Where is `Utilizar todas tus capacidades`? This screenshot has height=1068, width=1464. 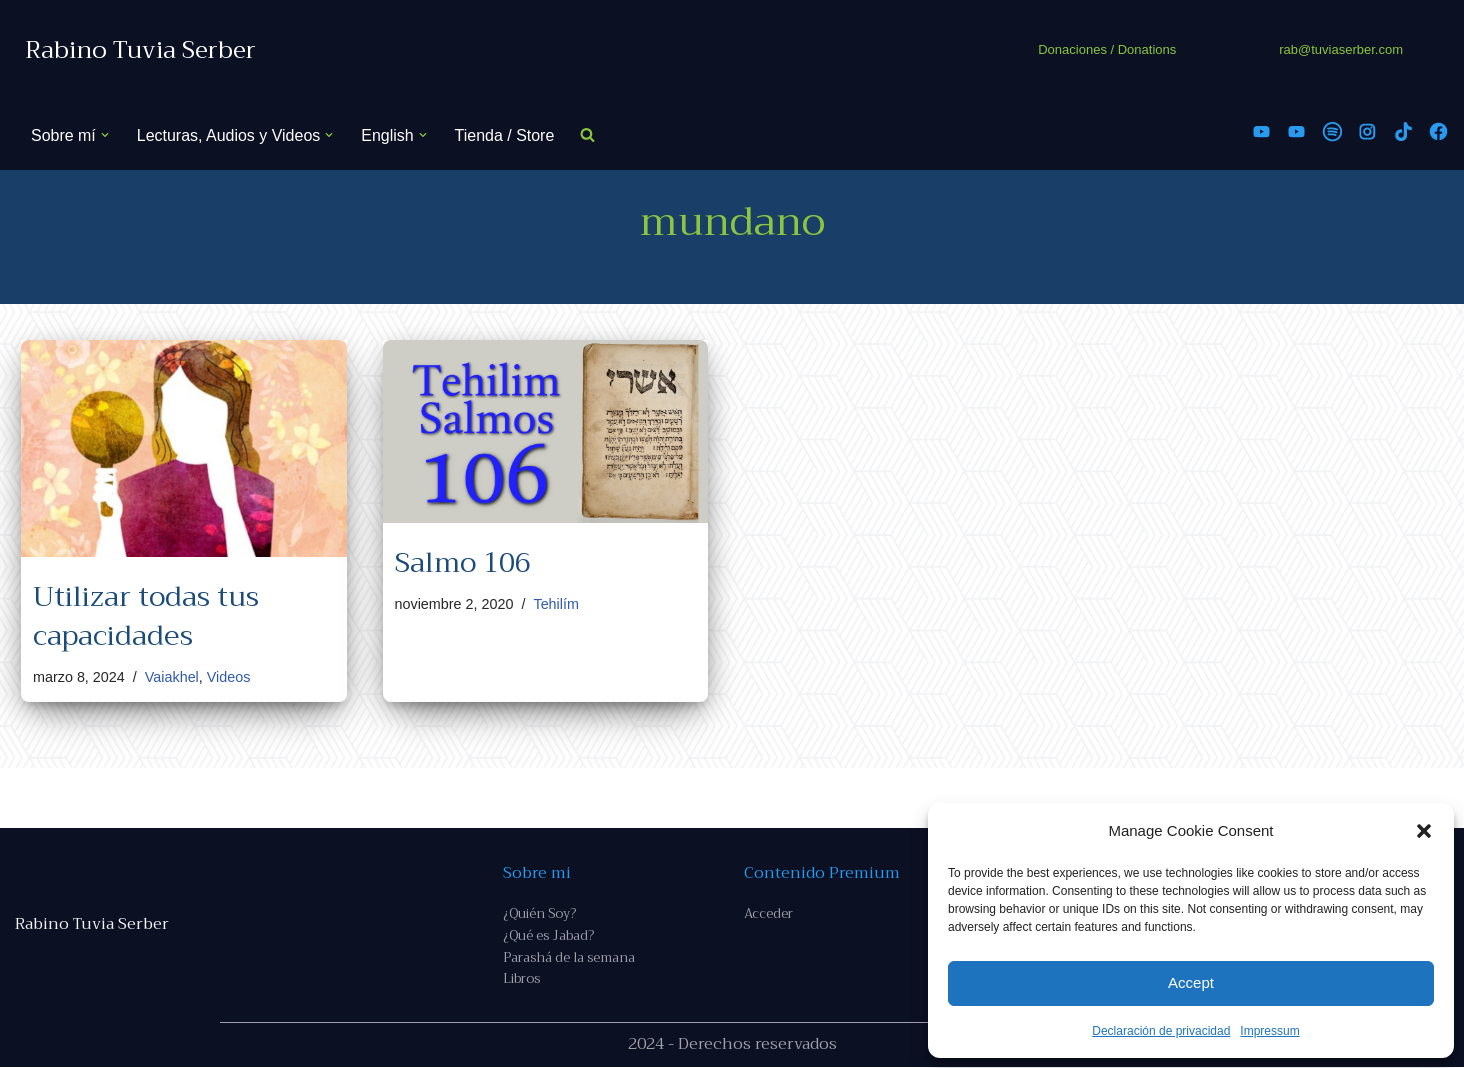
Utilizar todas tus capacidades is located at coordinates (146, 616).